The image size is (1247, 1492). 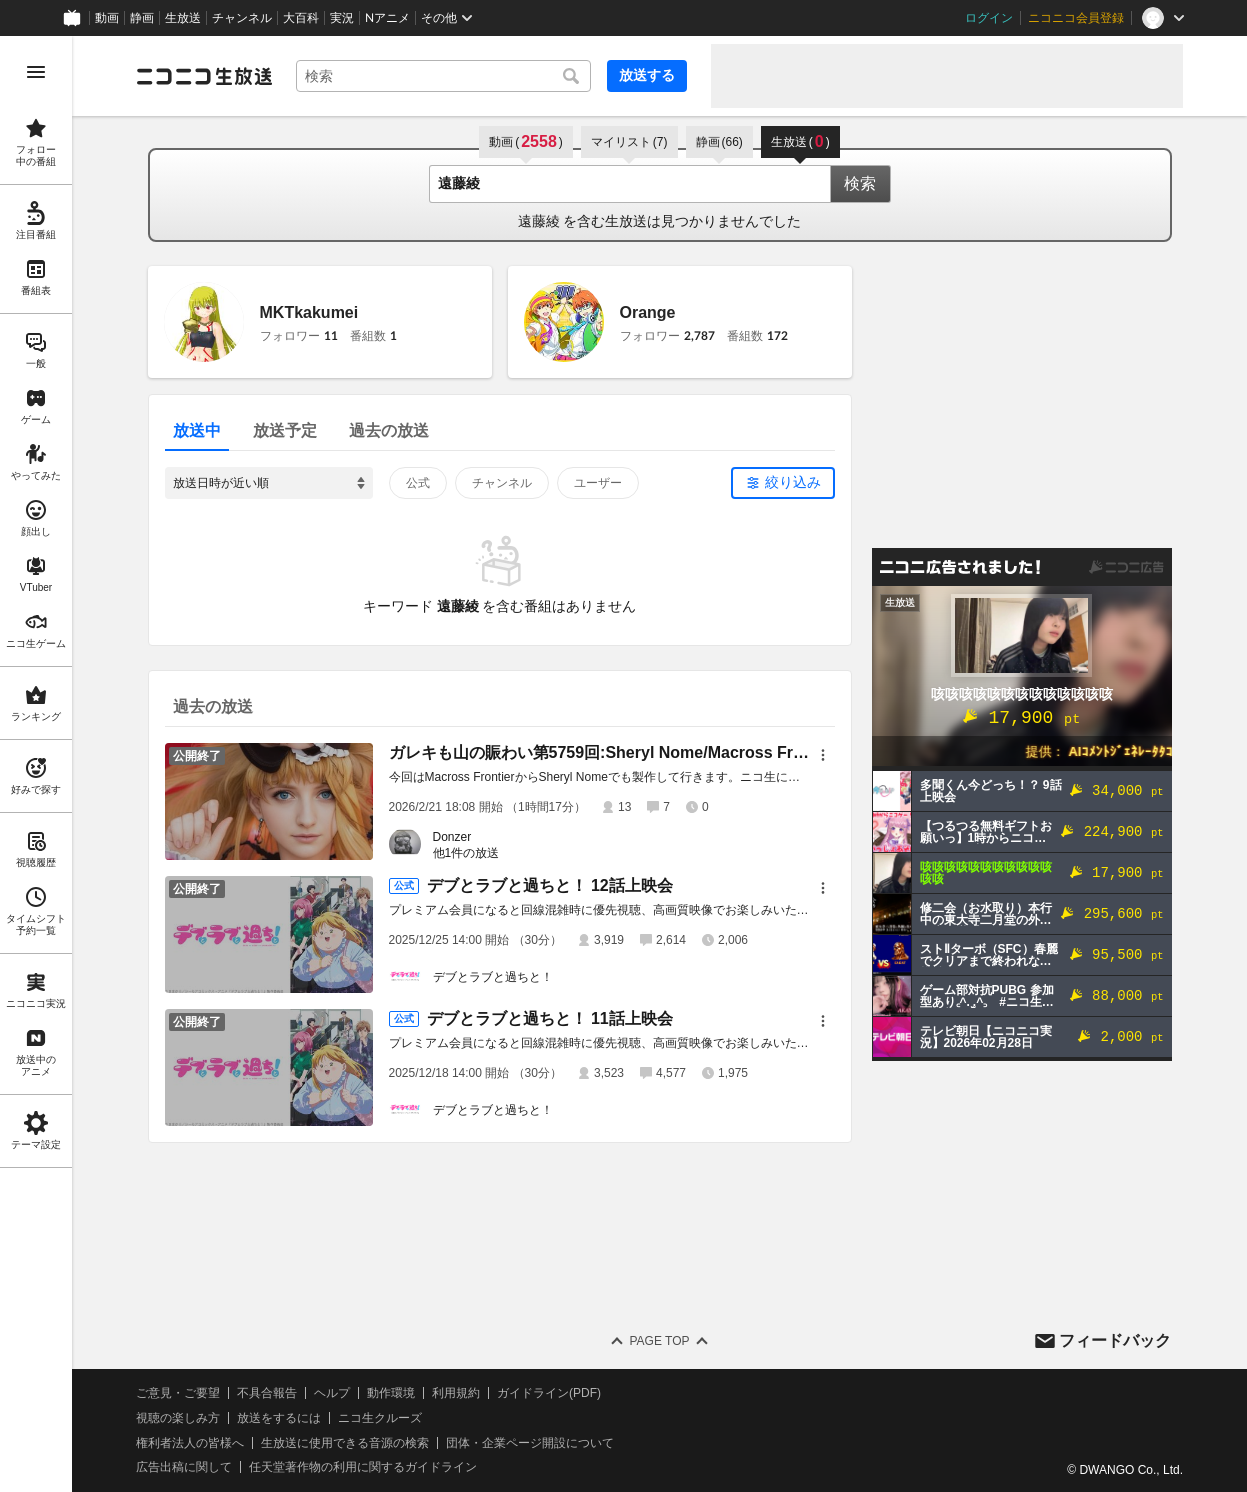 I want to click on 動画, so click(x=107, y=18).